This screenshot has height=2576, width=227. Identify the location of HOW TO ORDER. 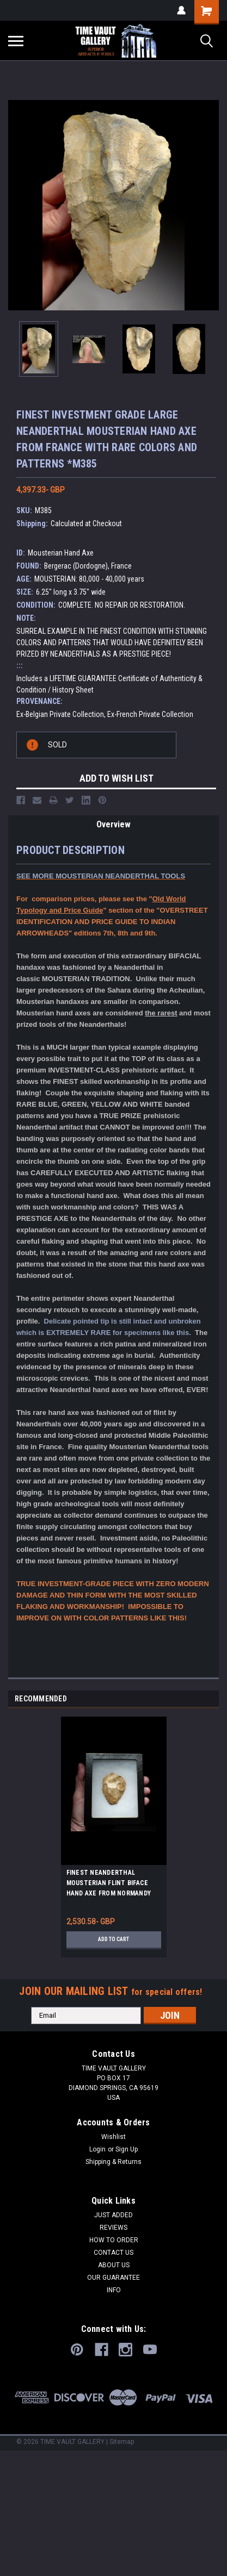
(113, 2240).